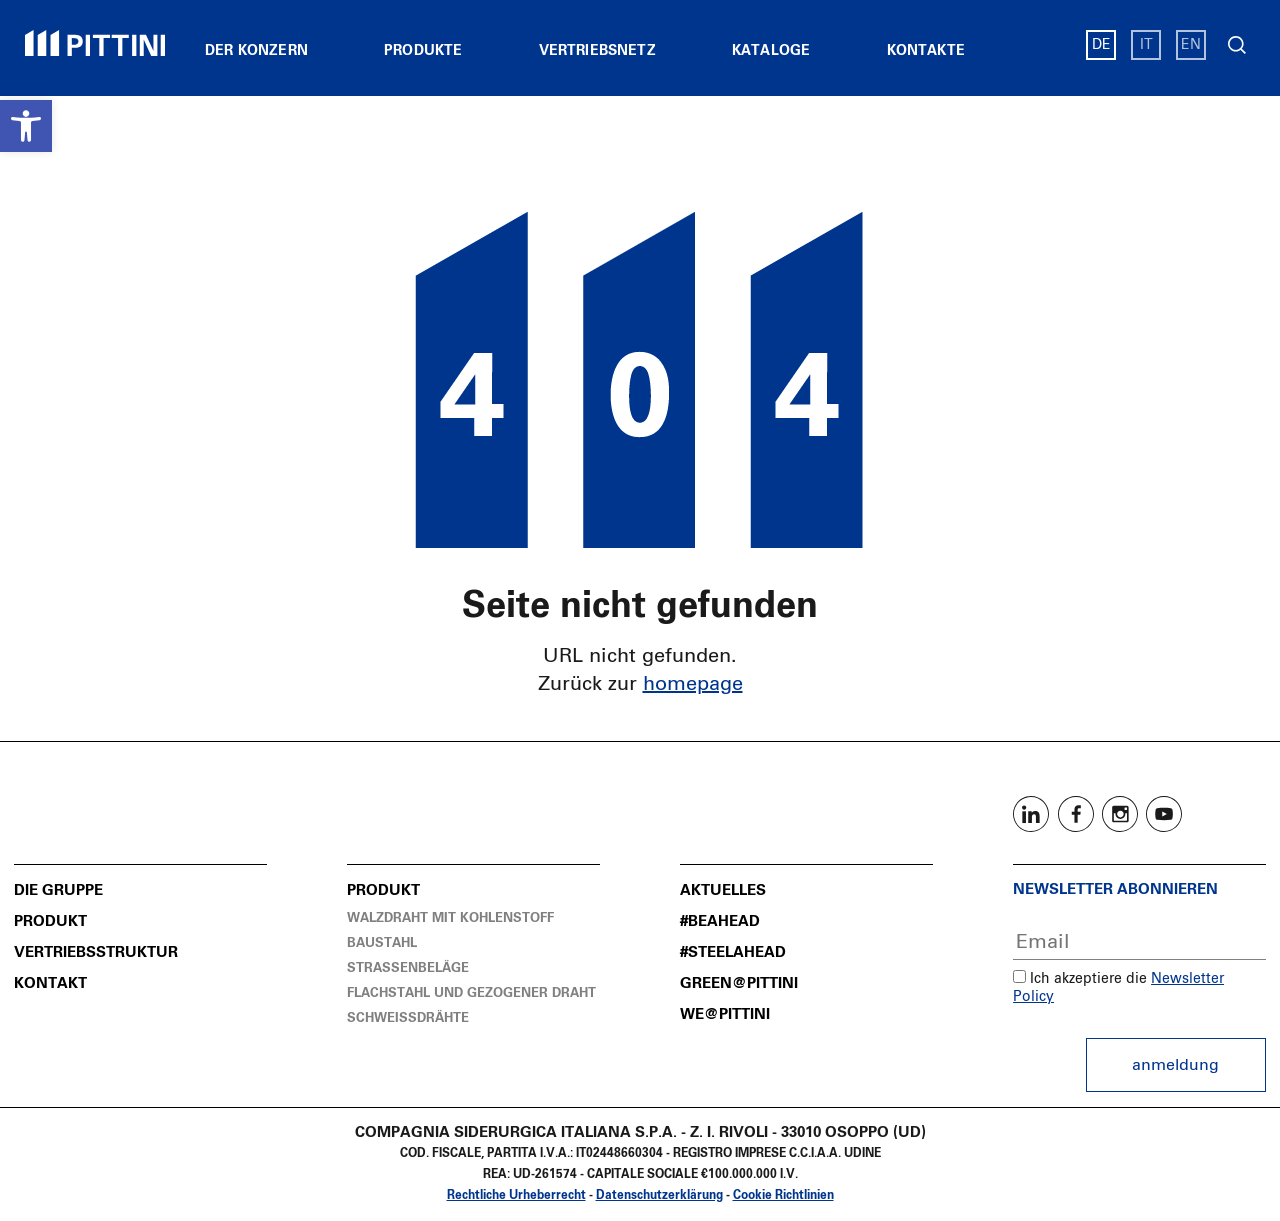 The height and width of the screenshot is (1221, 1280). I want to click on Der Konzern, so click(256, 51).